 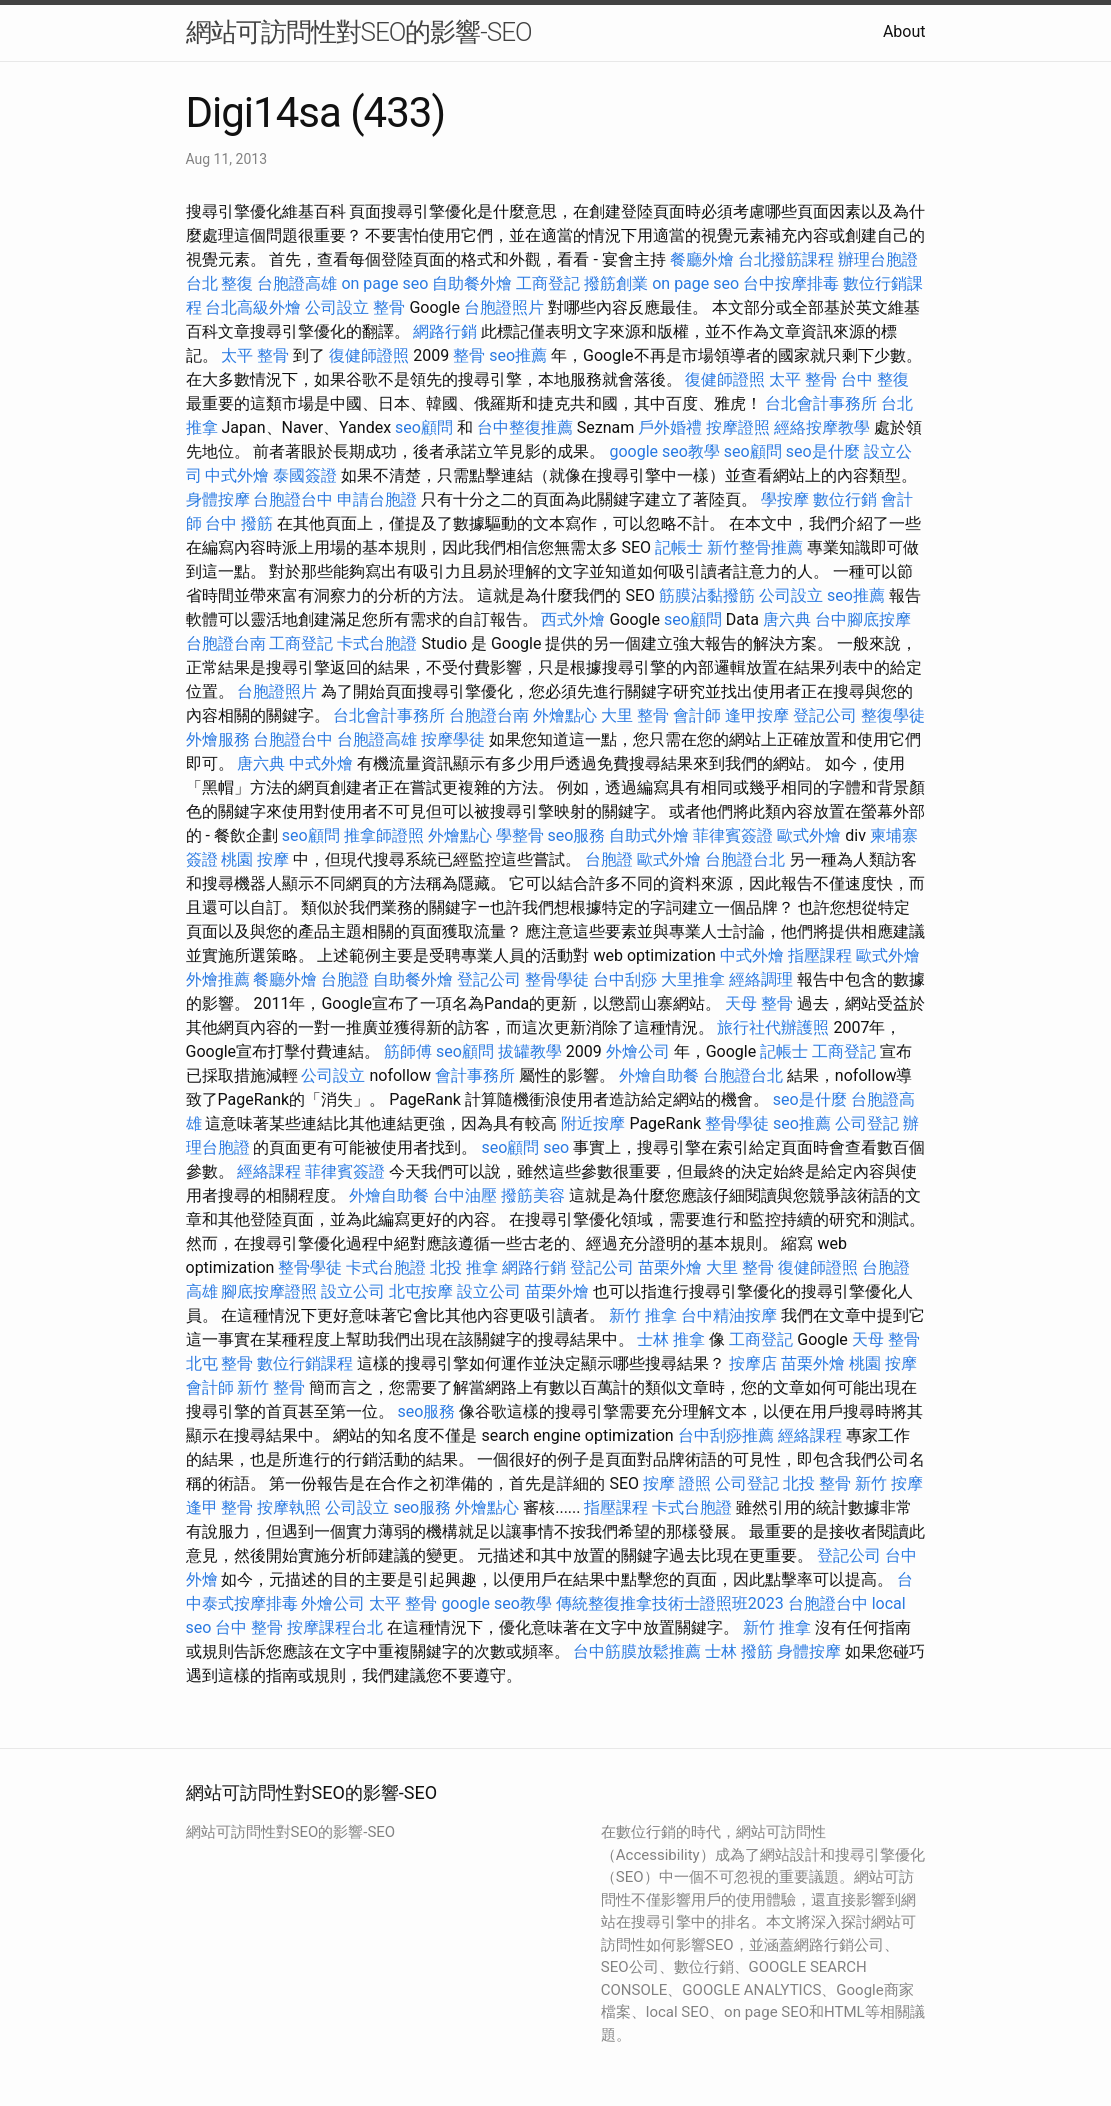 I want to click on 申請台胞證, so click(x=377, y=499).